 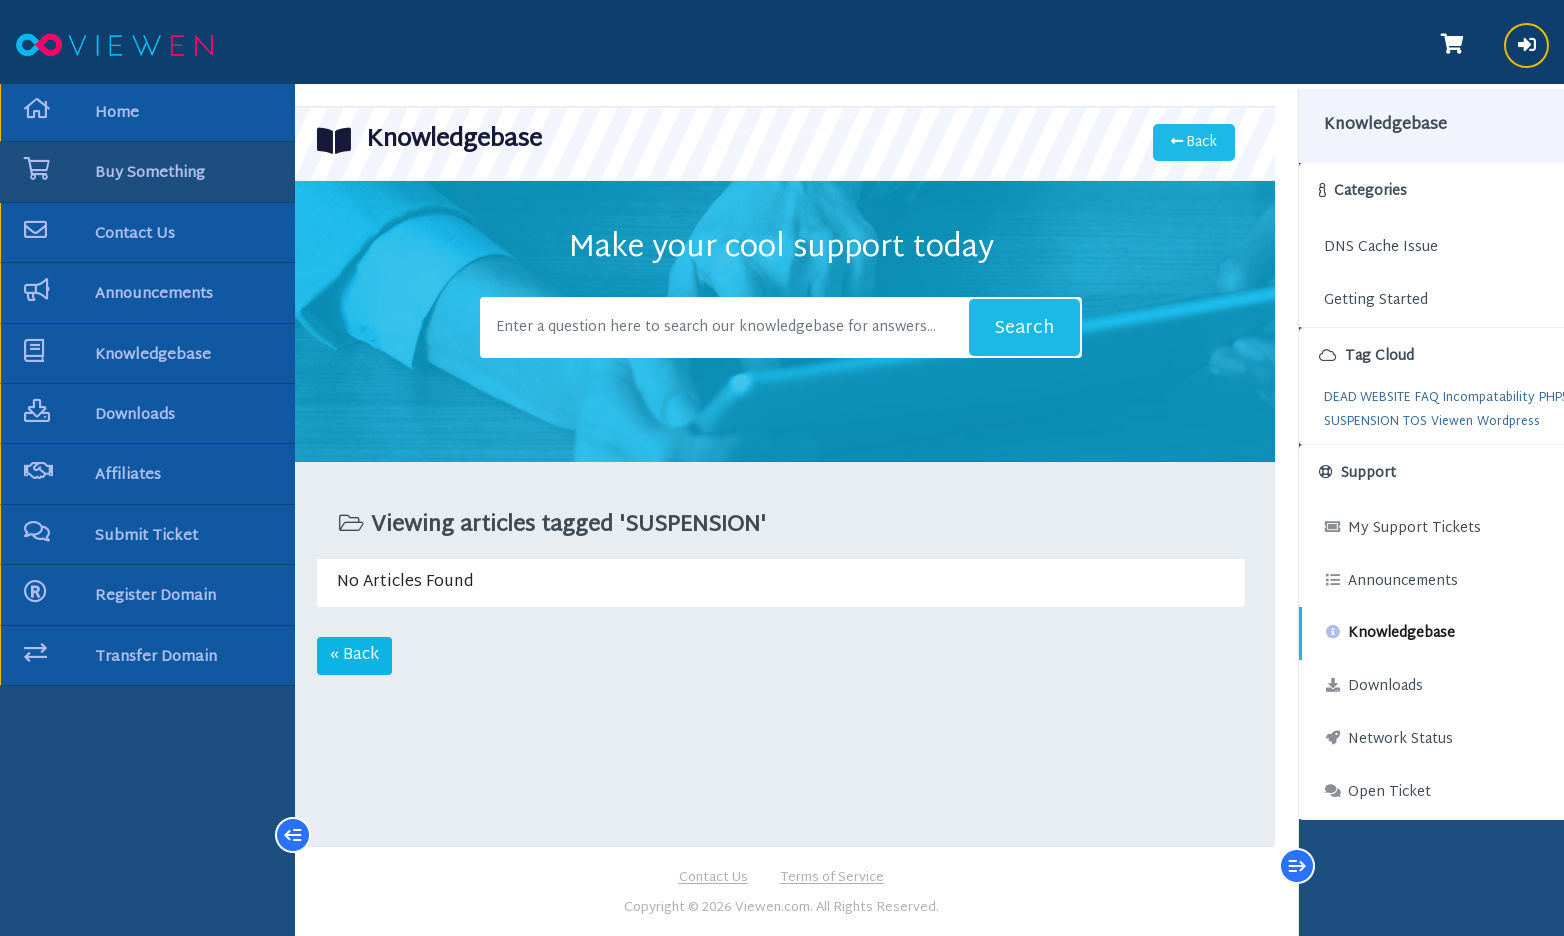 What do you see at coordinates (1418, 438) in the screenshot?
I see `Viewen` at bounding box center [1418, 438].